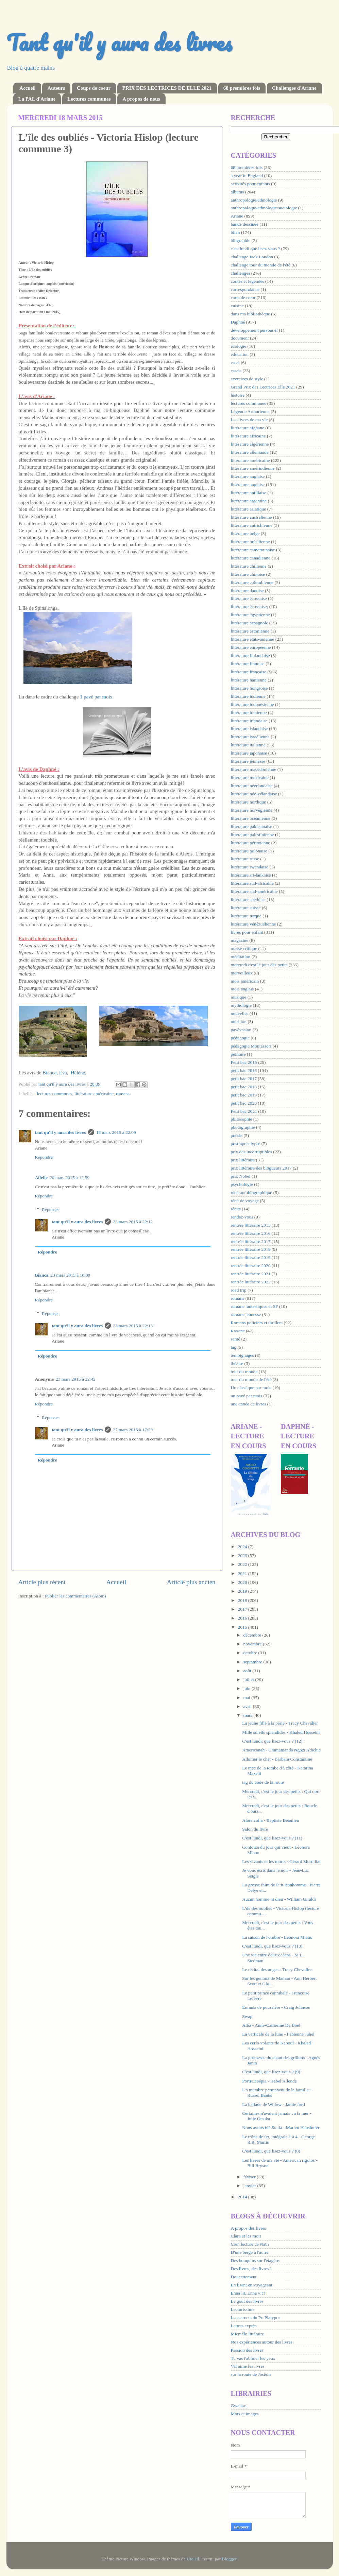 This screenshot has width=339, height=2576. I want to click on pédagogie Montessori, so click(251, 1046).